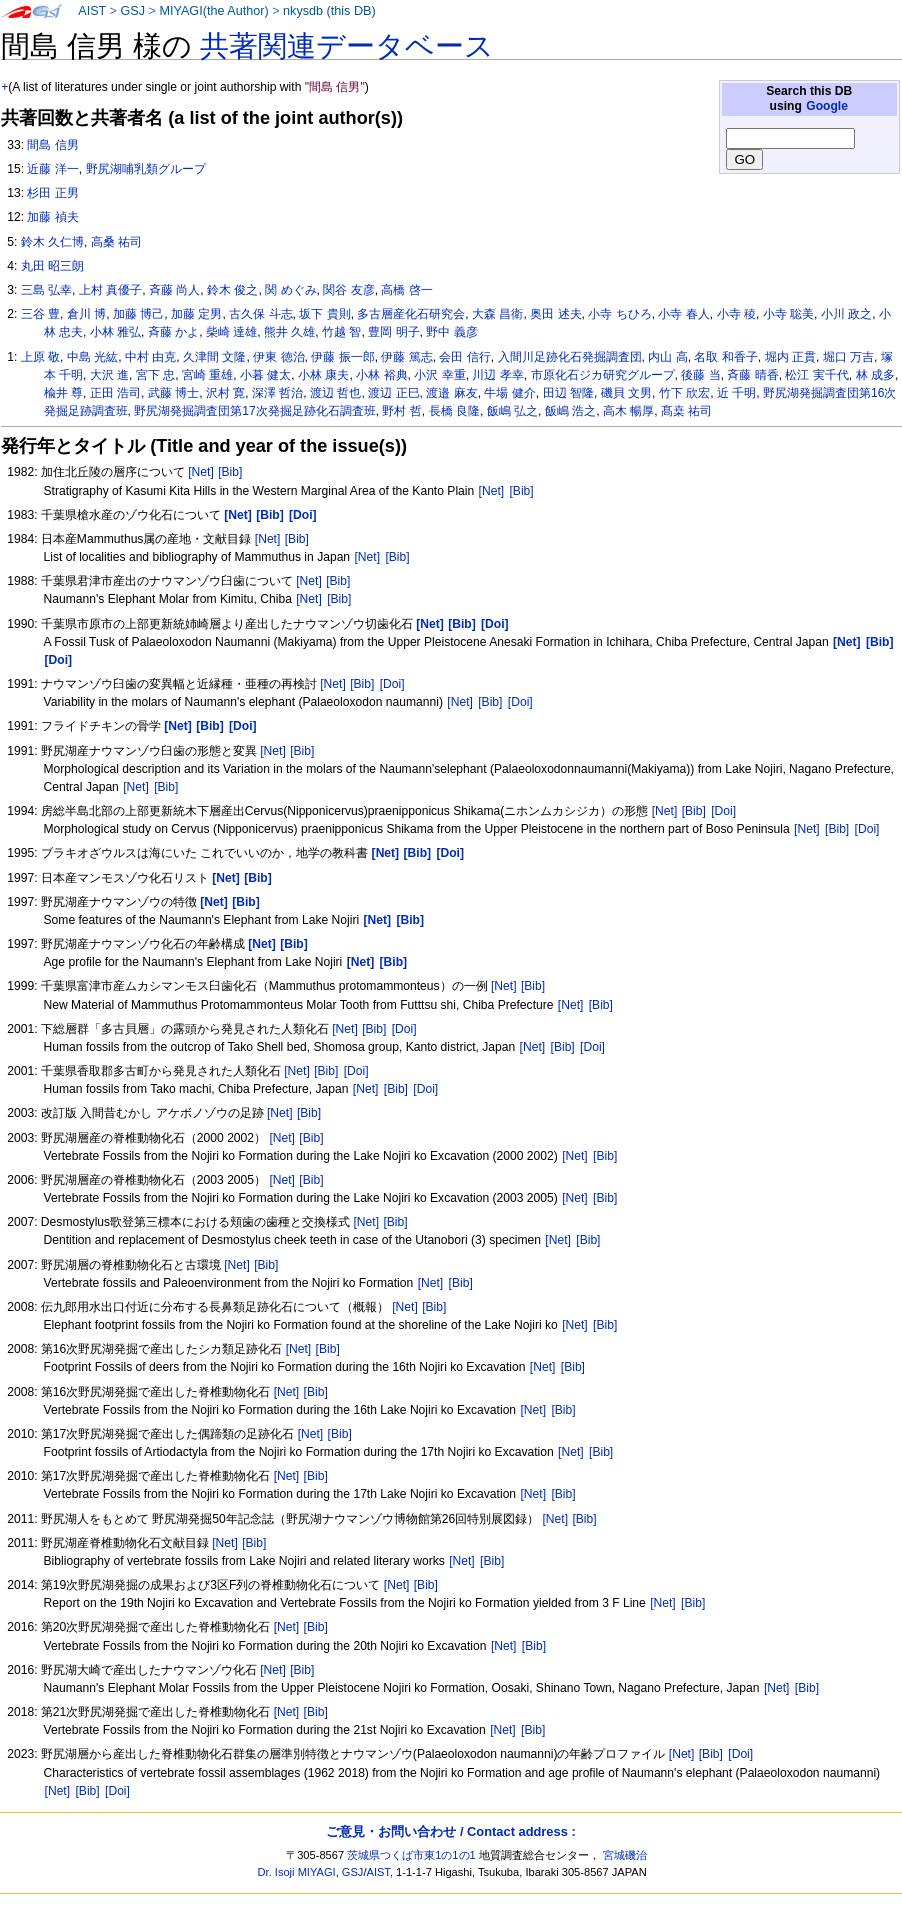 The image size is (902, 1906). What do you see at coordinates (173, 332) in the screenshot?
I see `斉藤 かよ` at bounding box center [173, 332].